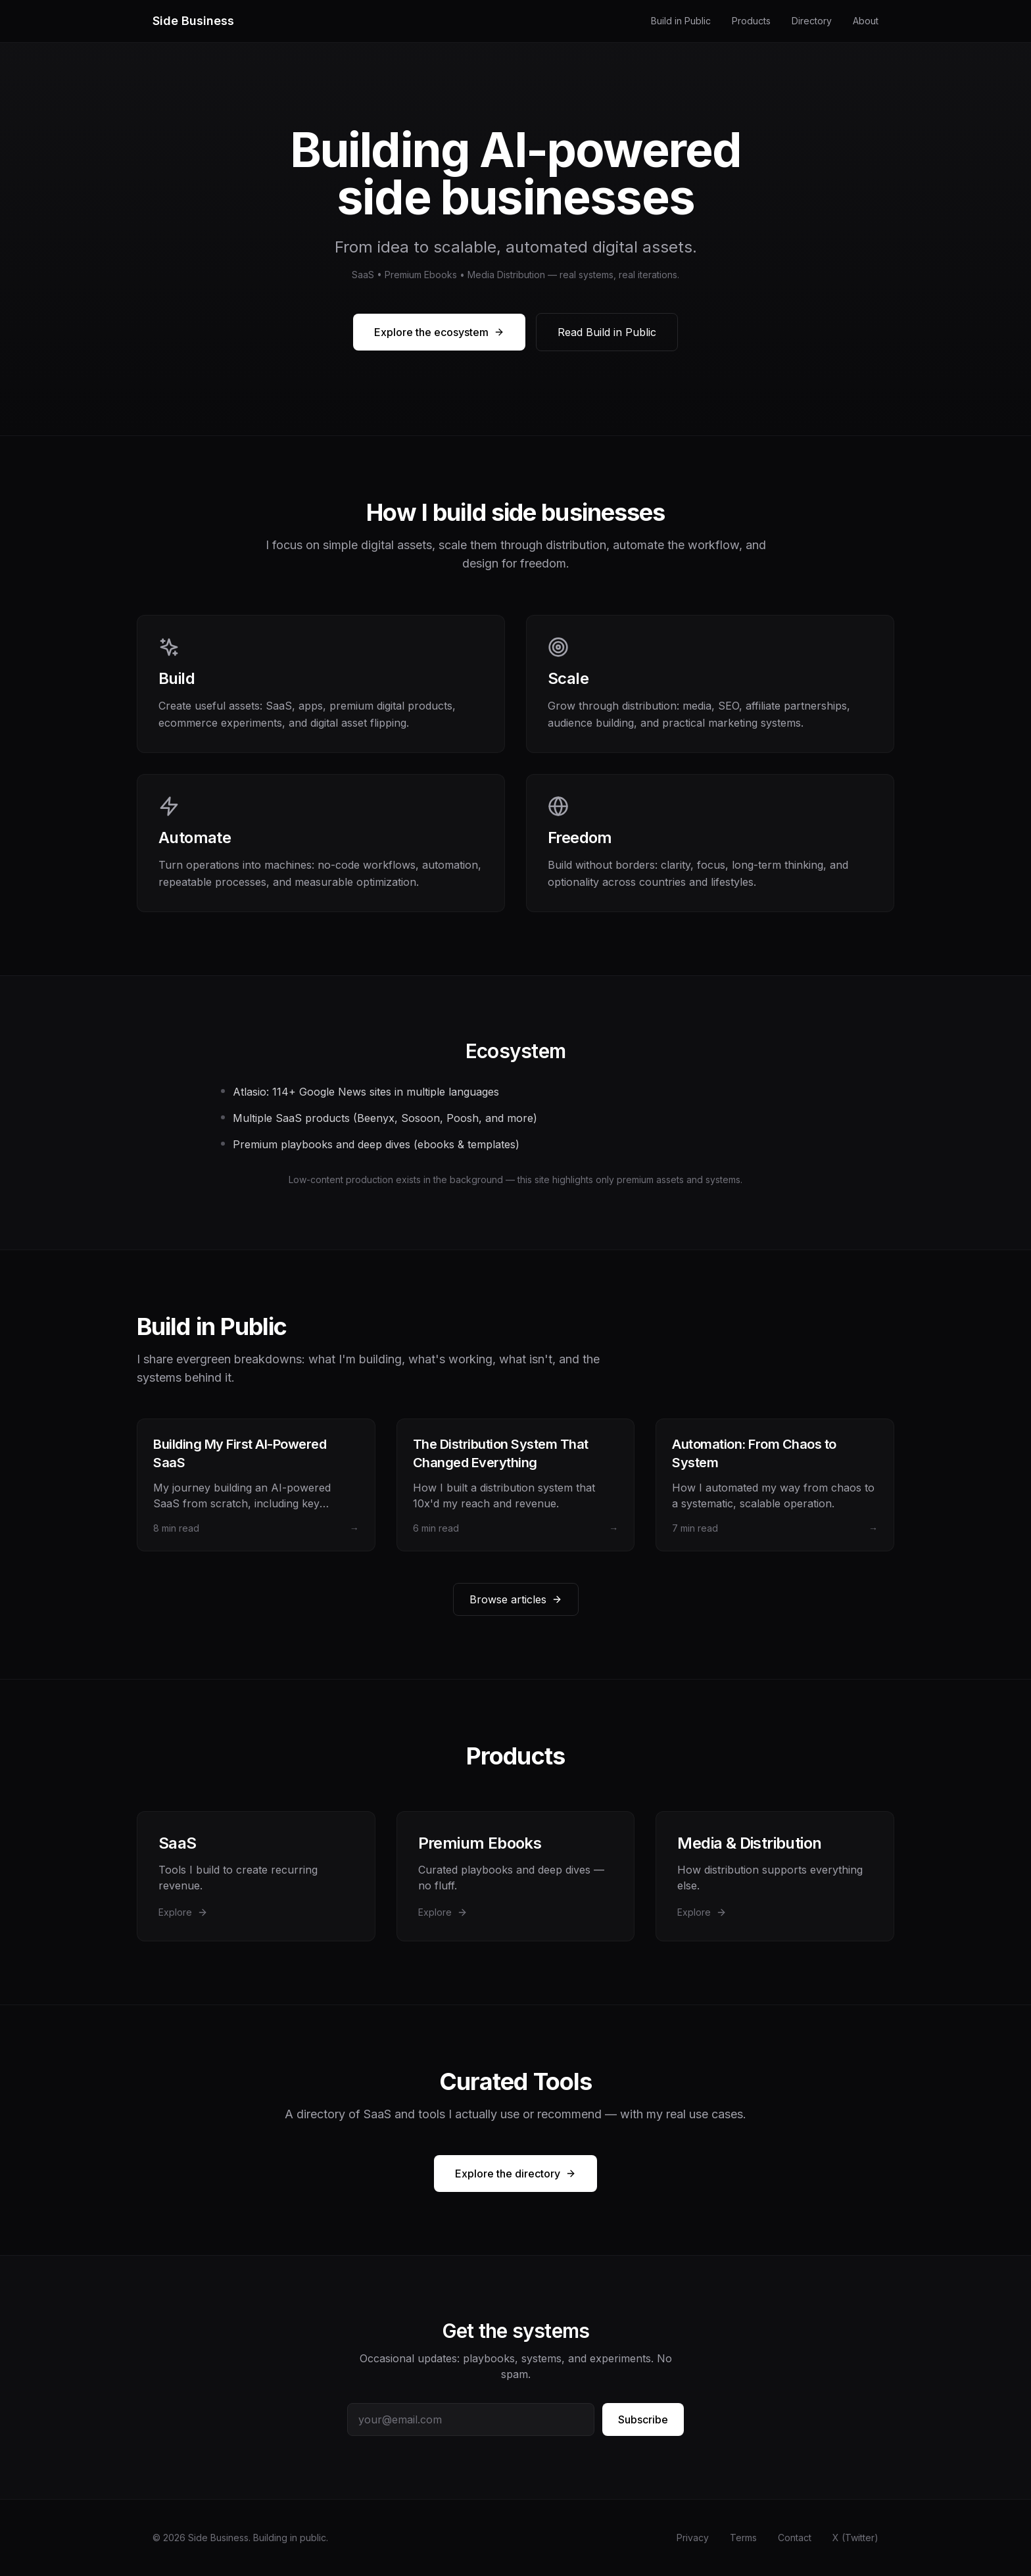 This screenshot has width=1031, height=2576. What do you see at coordinates (193, 21) in the screenshot?
I see `Side Business` at bounding box center [193, 21].